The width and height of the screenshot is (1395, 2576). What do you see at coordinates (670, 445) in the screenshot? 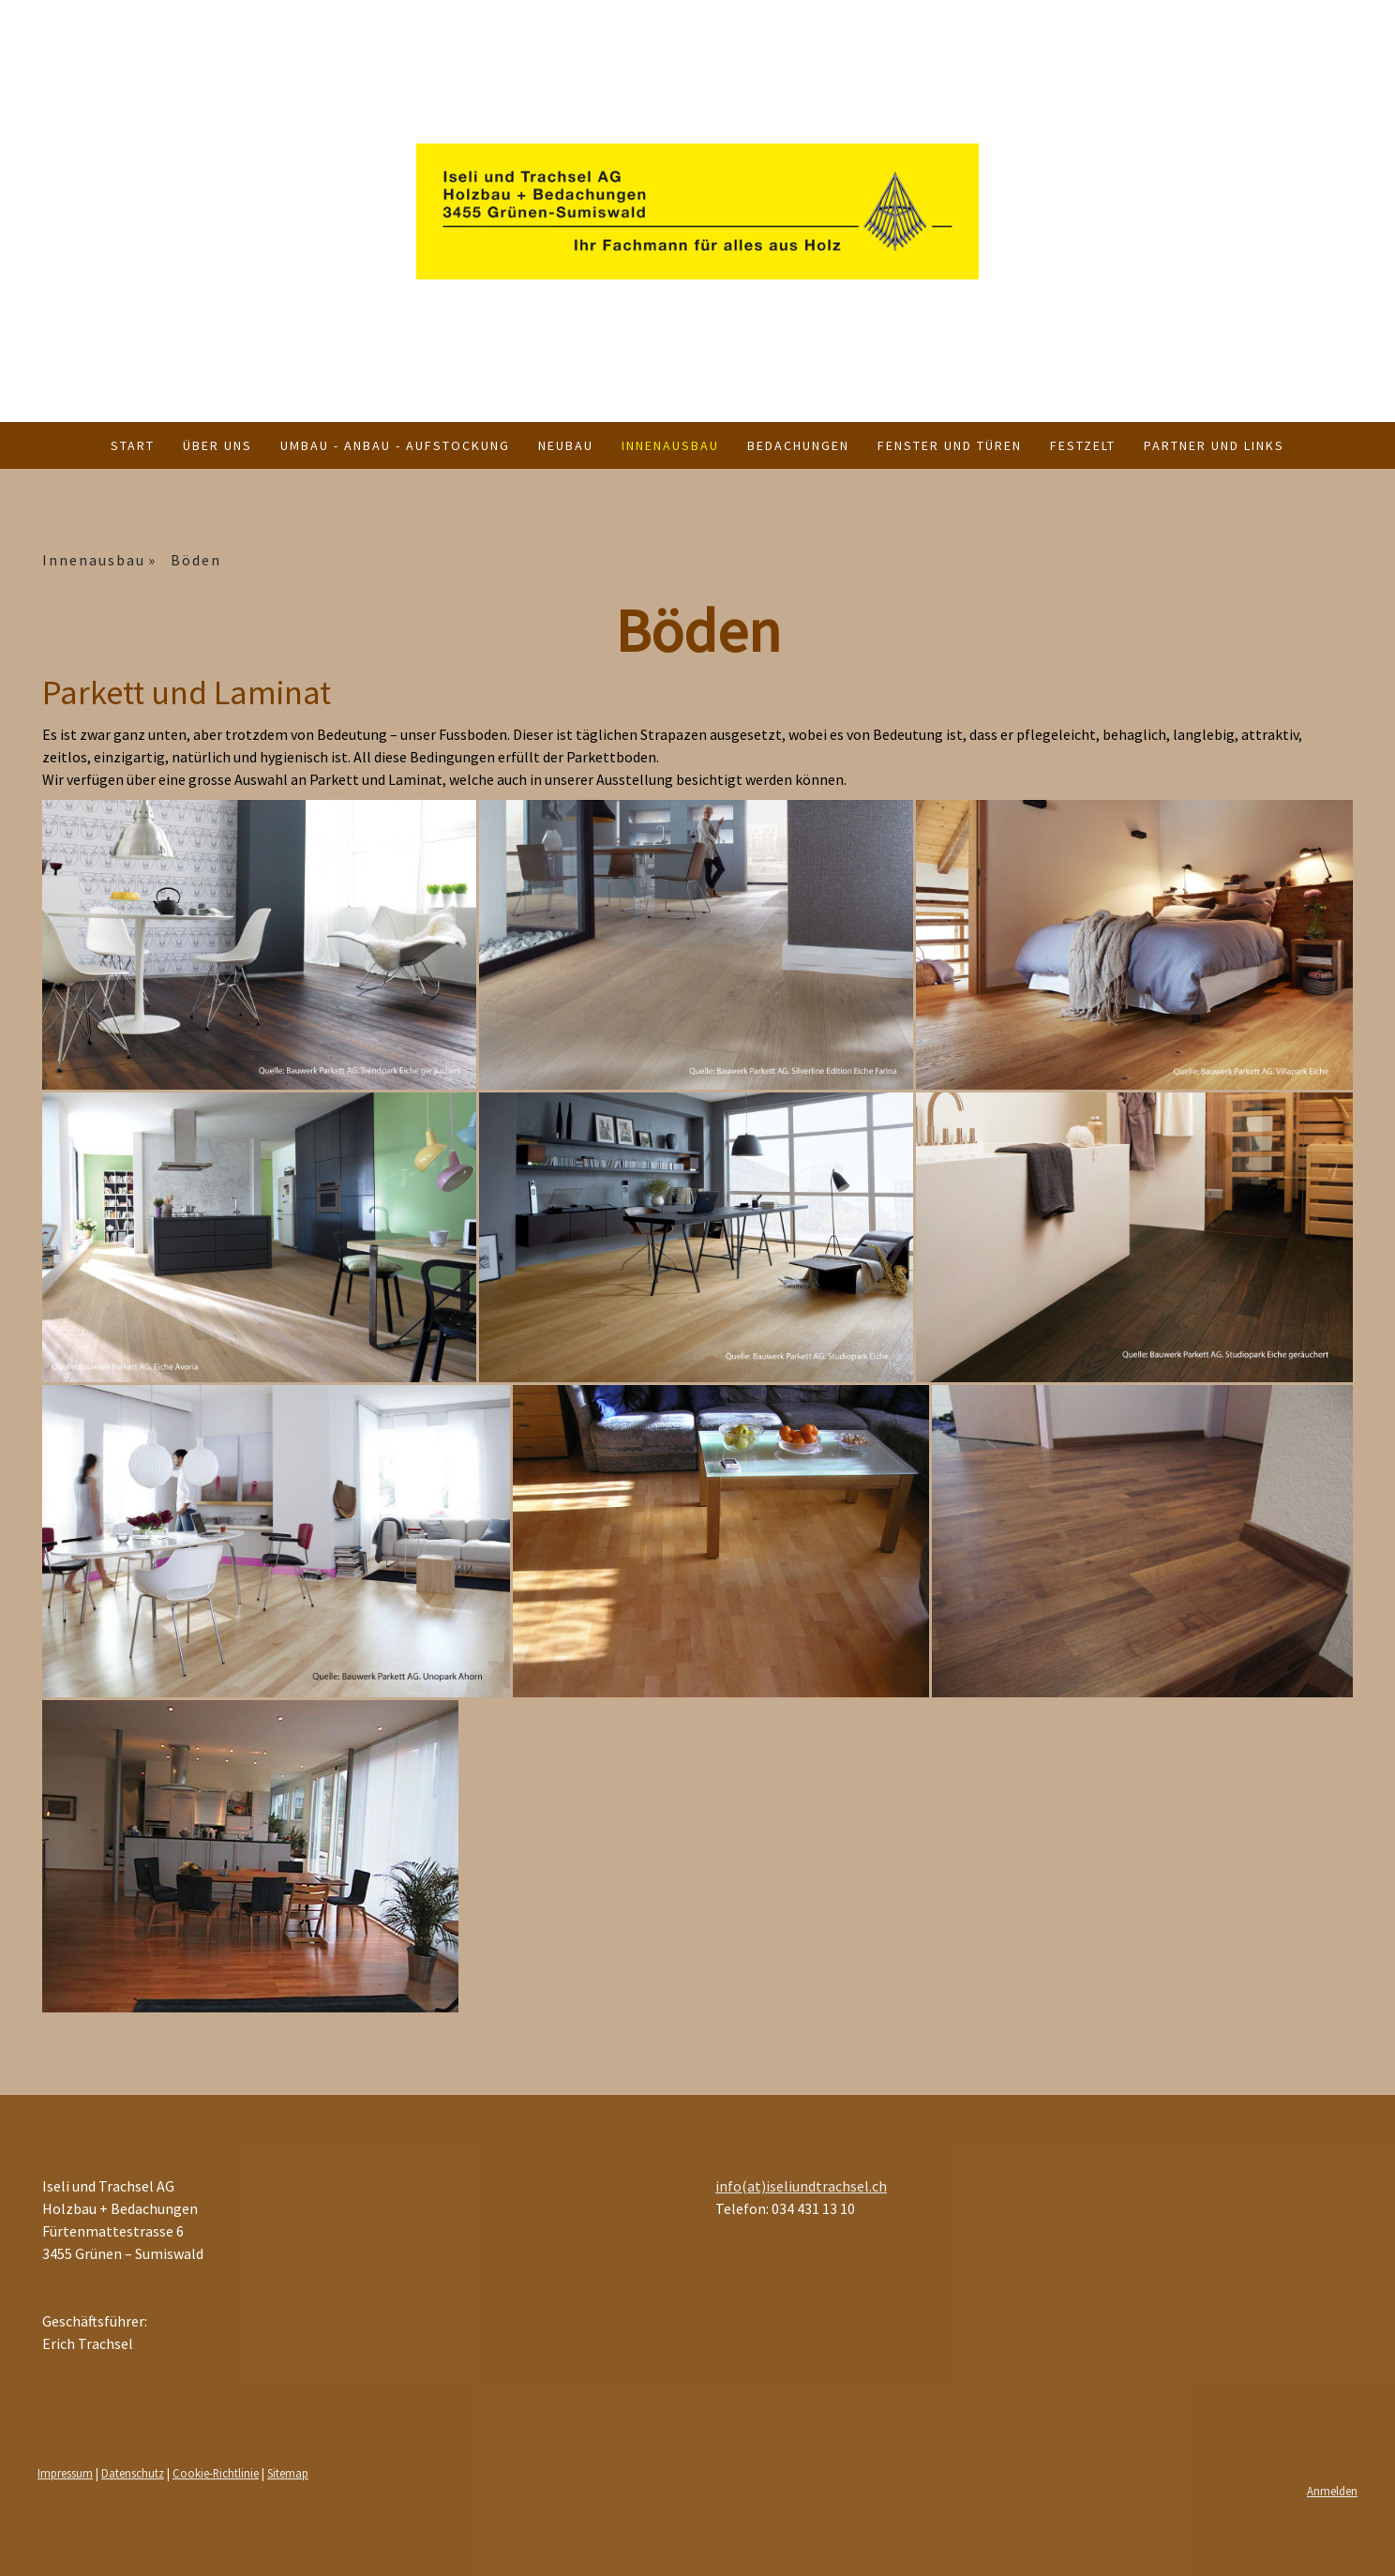
I see `Innenausbau` at bounding box center [670, 445].